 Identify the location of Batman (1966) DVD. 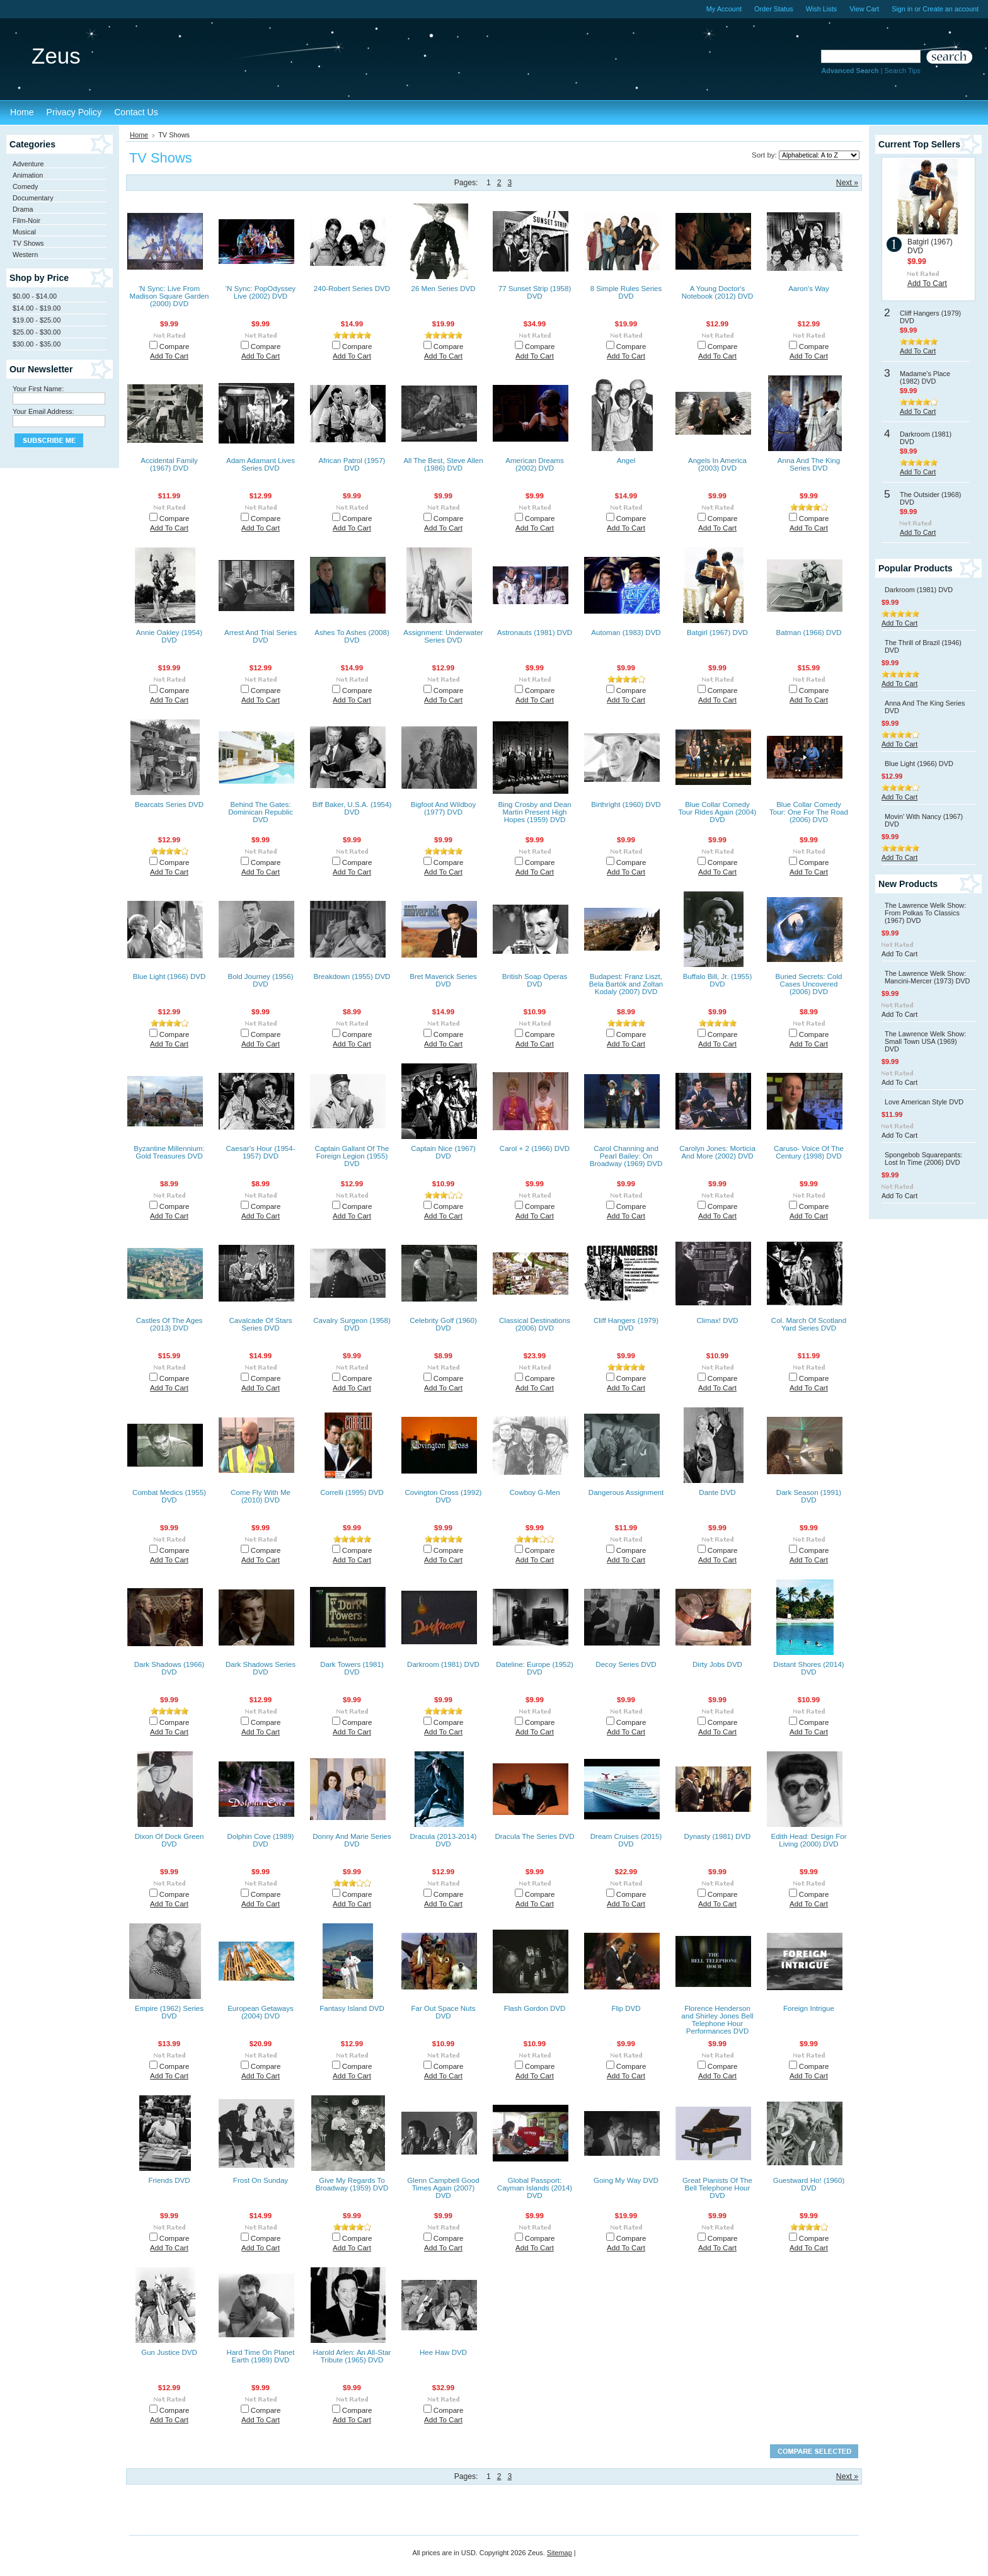
(809, 632).